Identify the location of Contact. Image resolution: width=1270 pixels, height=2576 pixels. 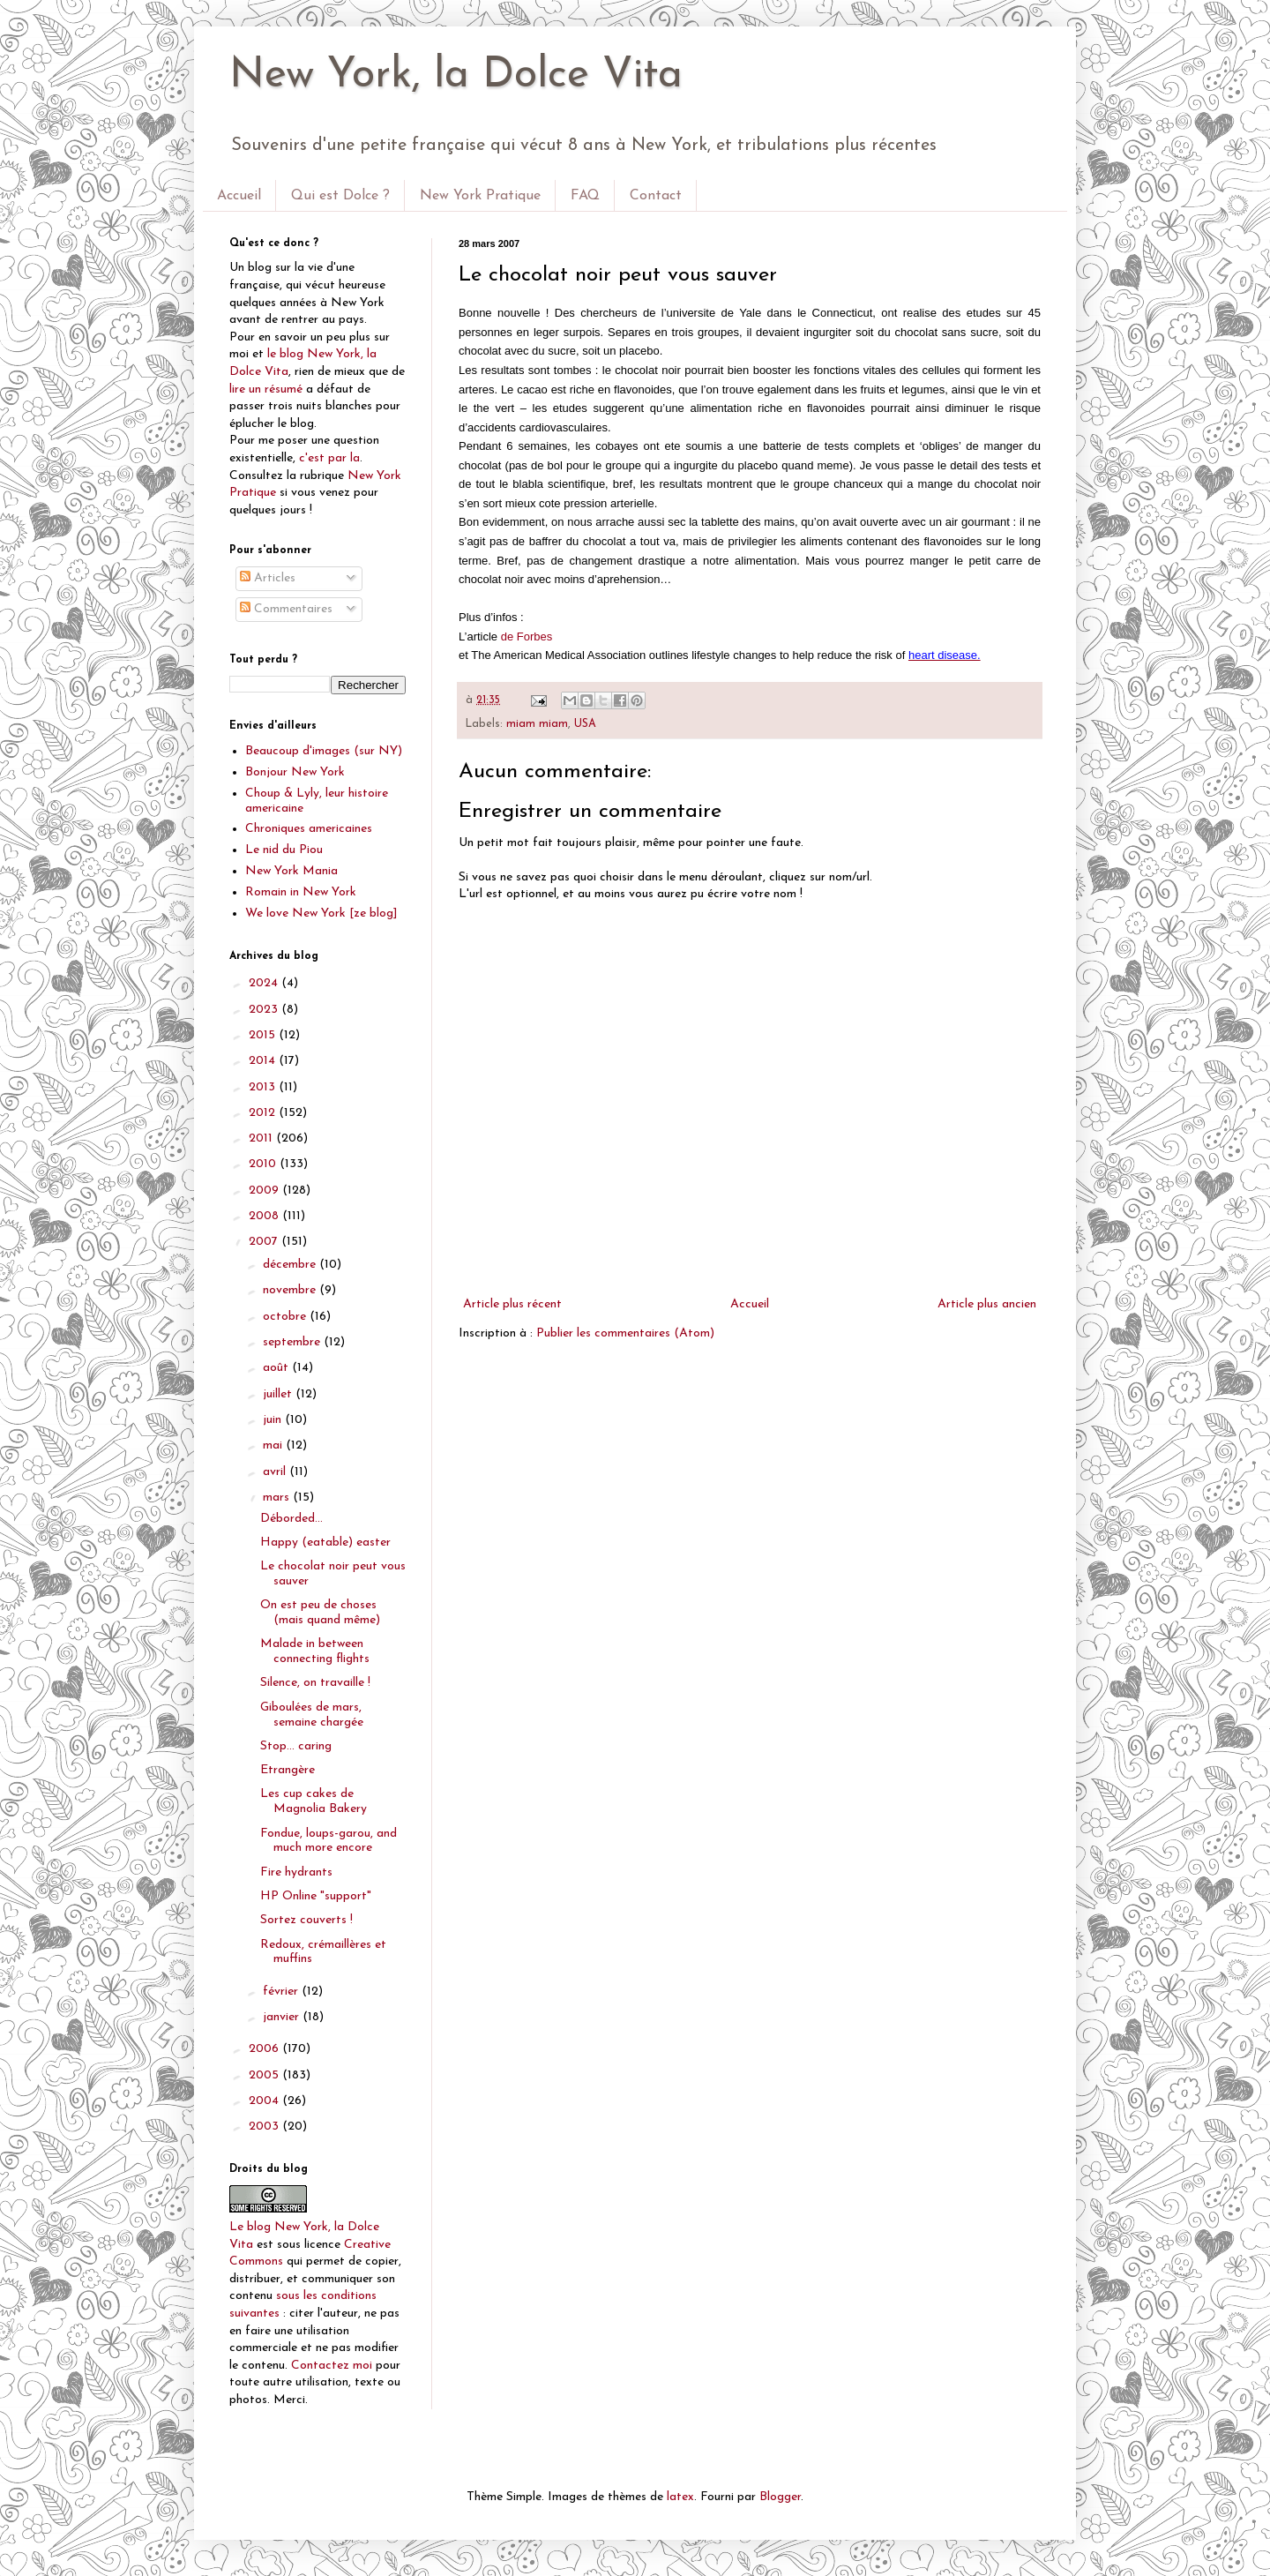
(656, 196).